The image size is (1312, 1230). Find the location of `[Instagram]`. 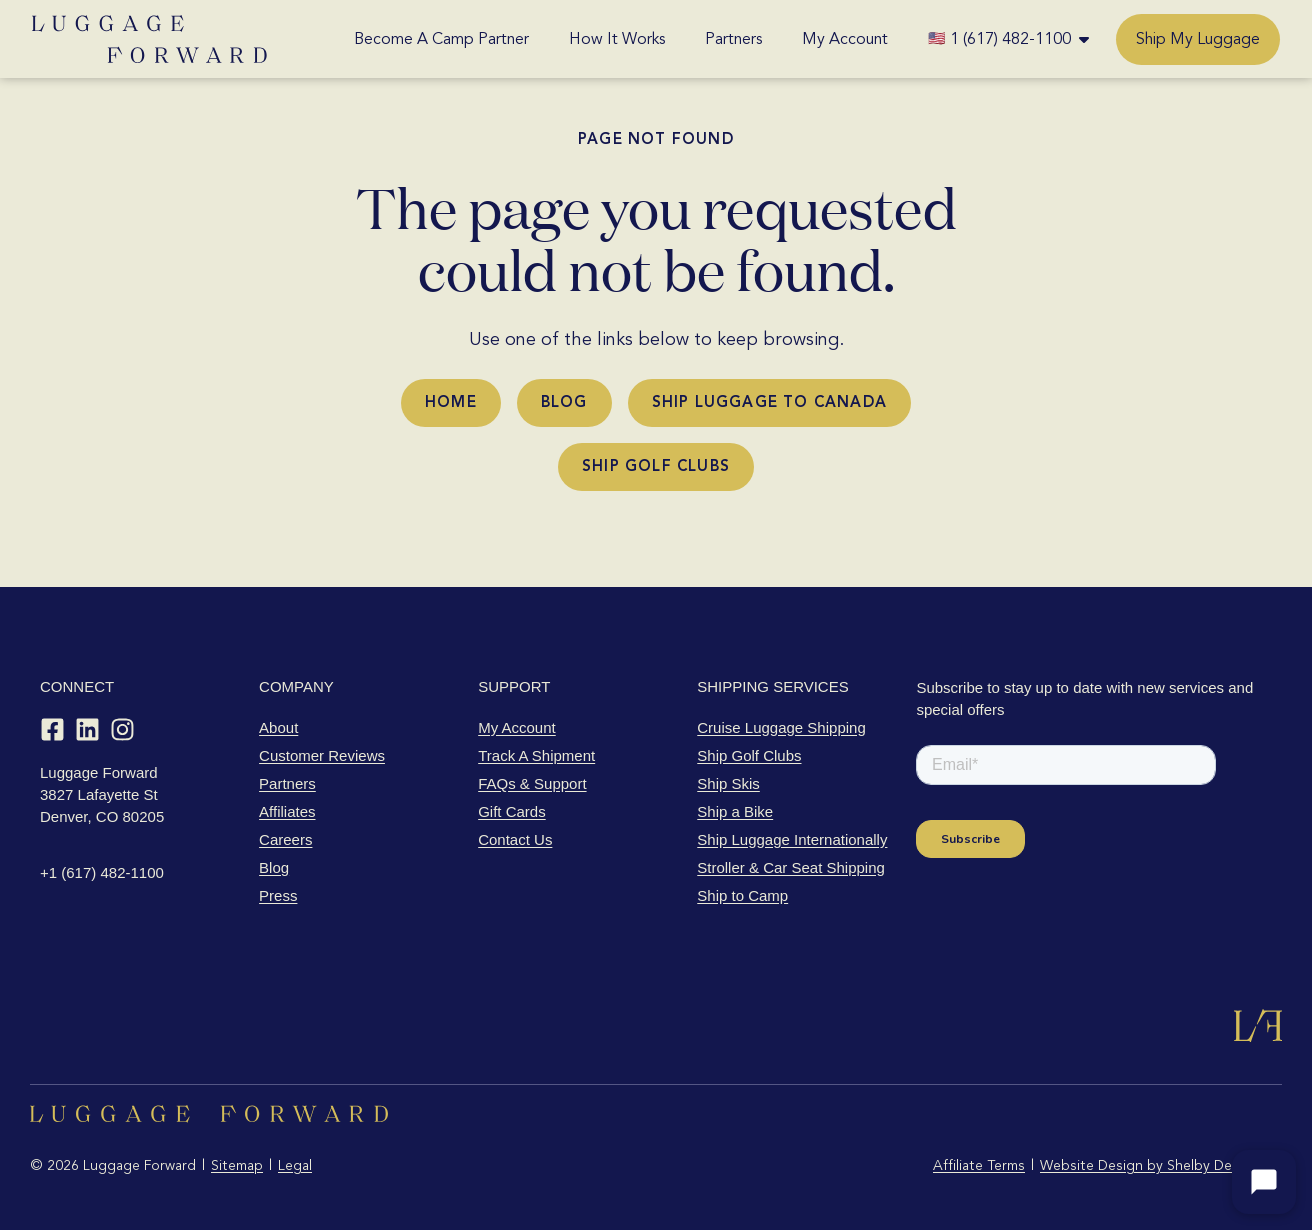

[Instagram] is located at coordinates (122, 729).